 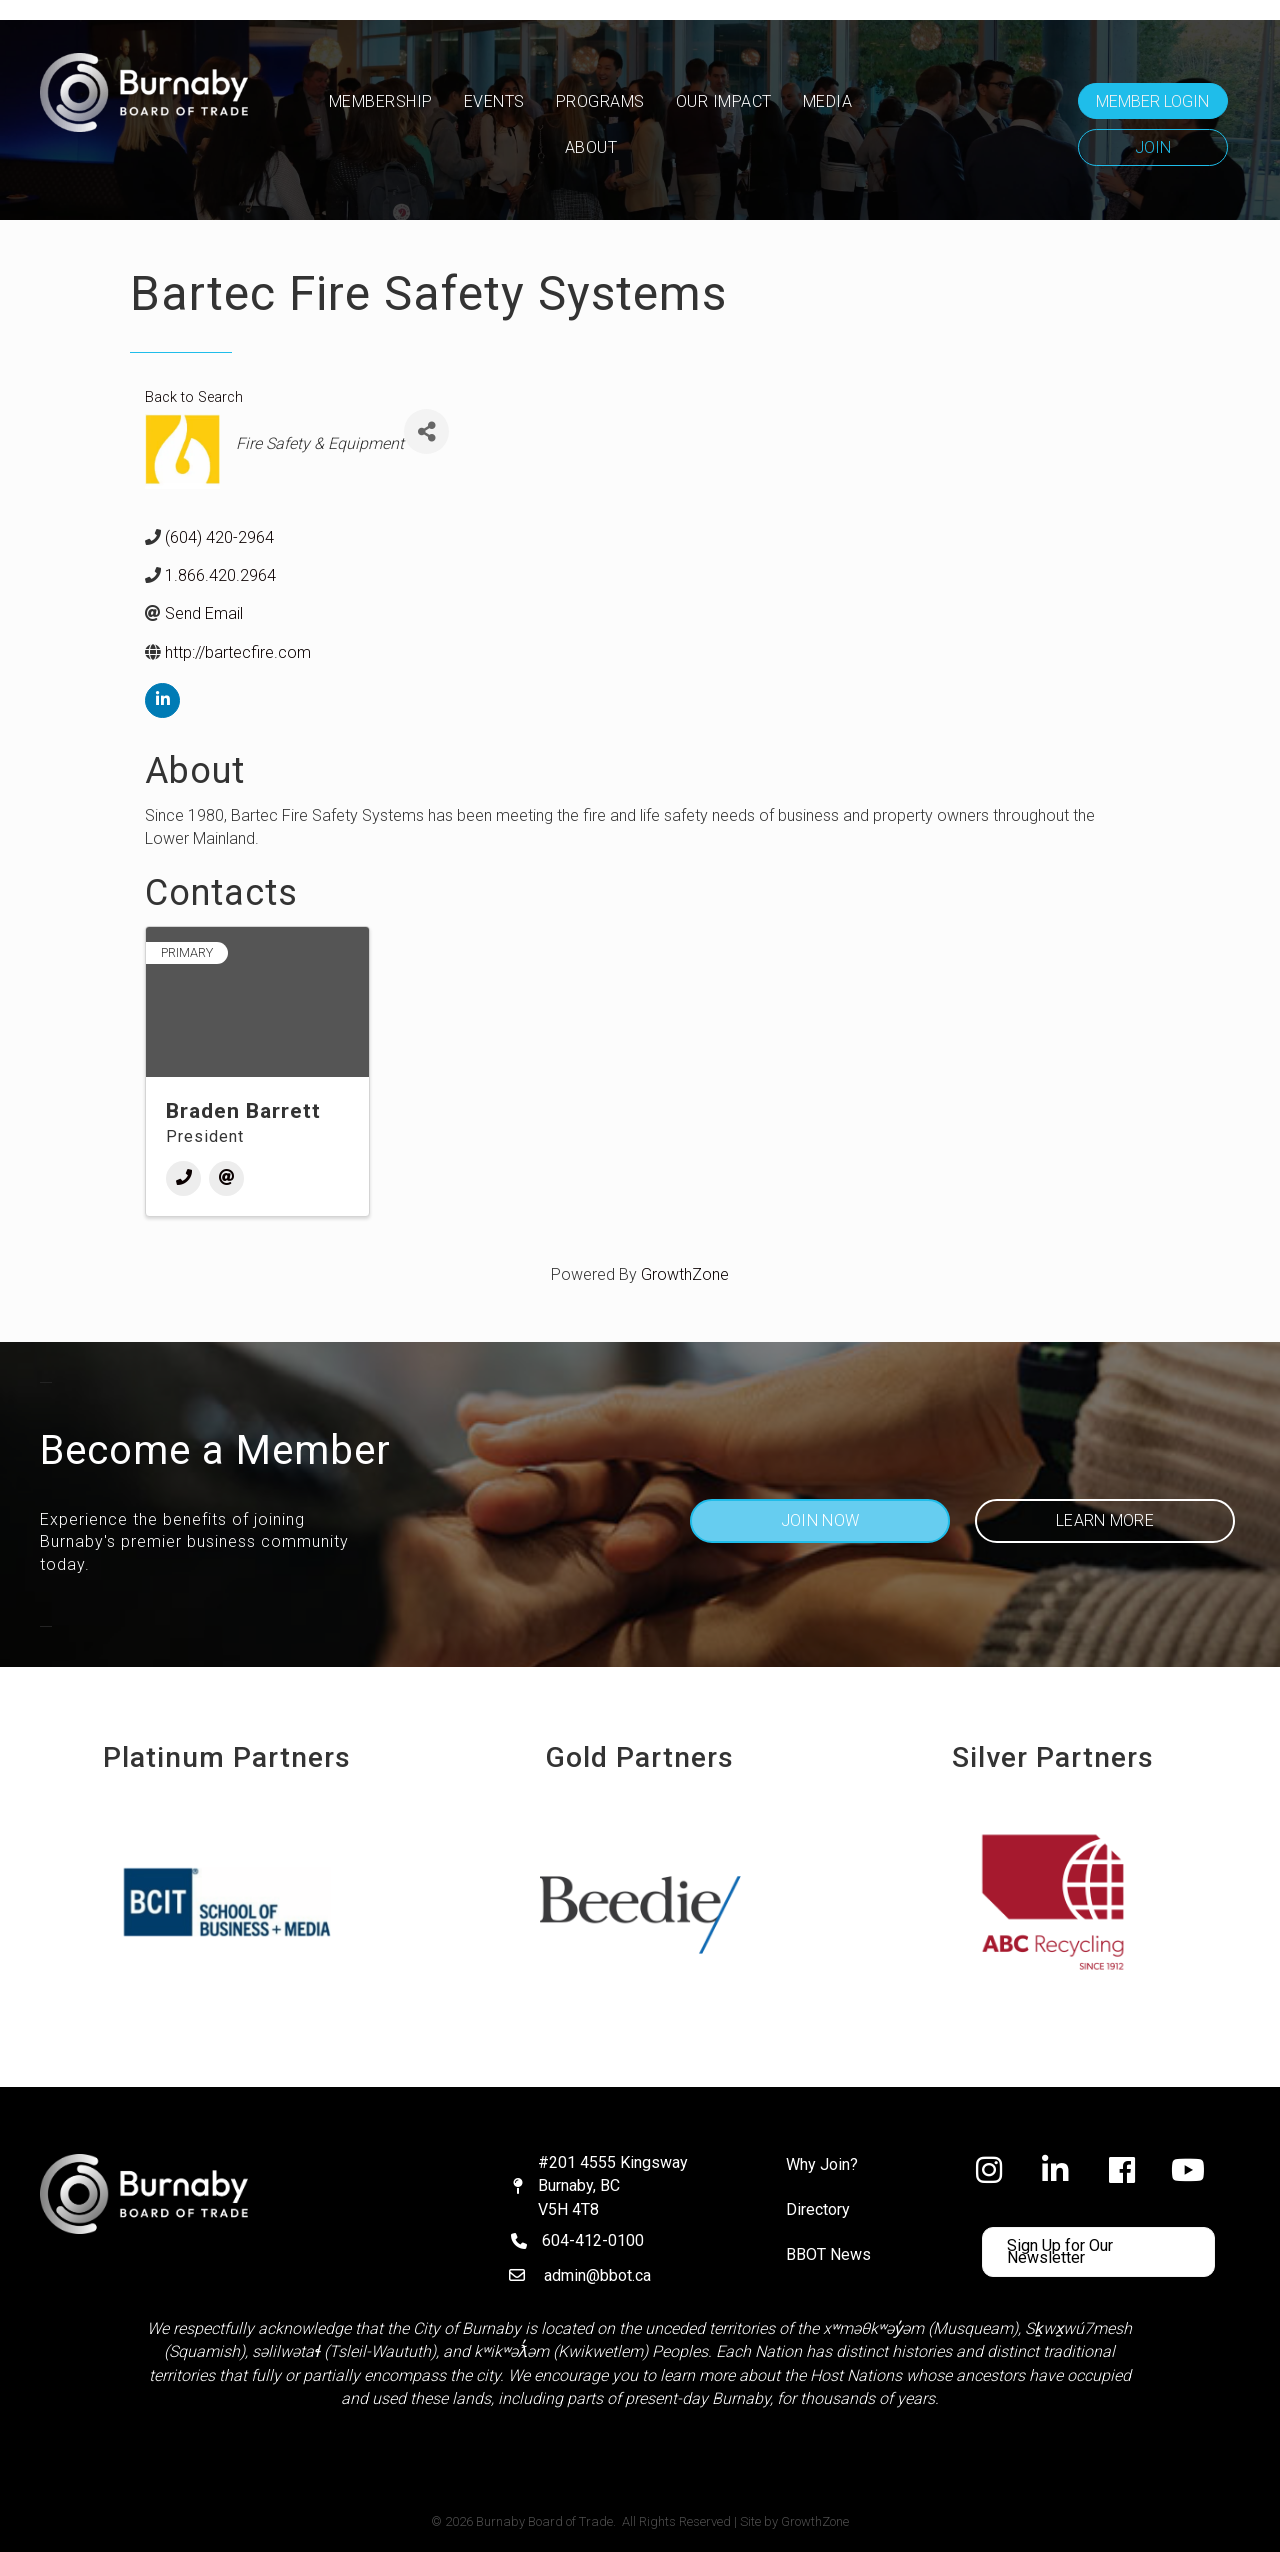 What do you see at coordinates (1153, 101) in the screenshot?
I see `[button]` at bounding box center [1153, 101].